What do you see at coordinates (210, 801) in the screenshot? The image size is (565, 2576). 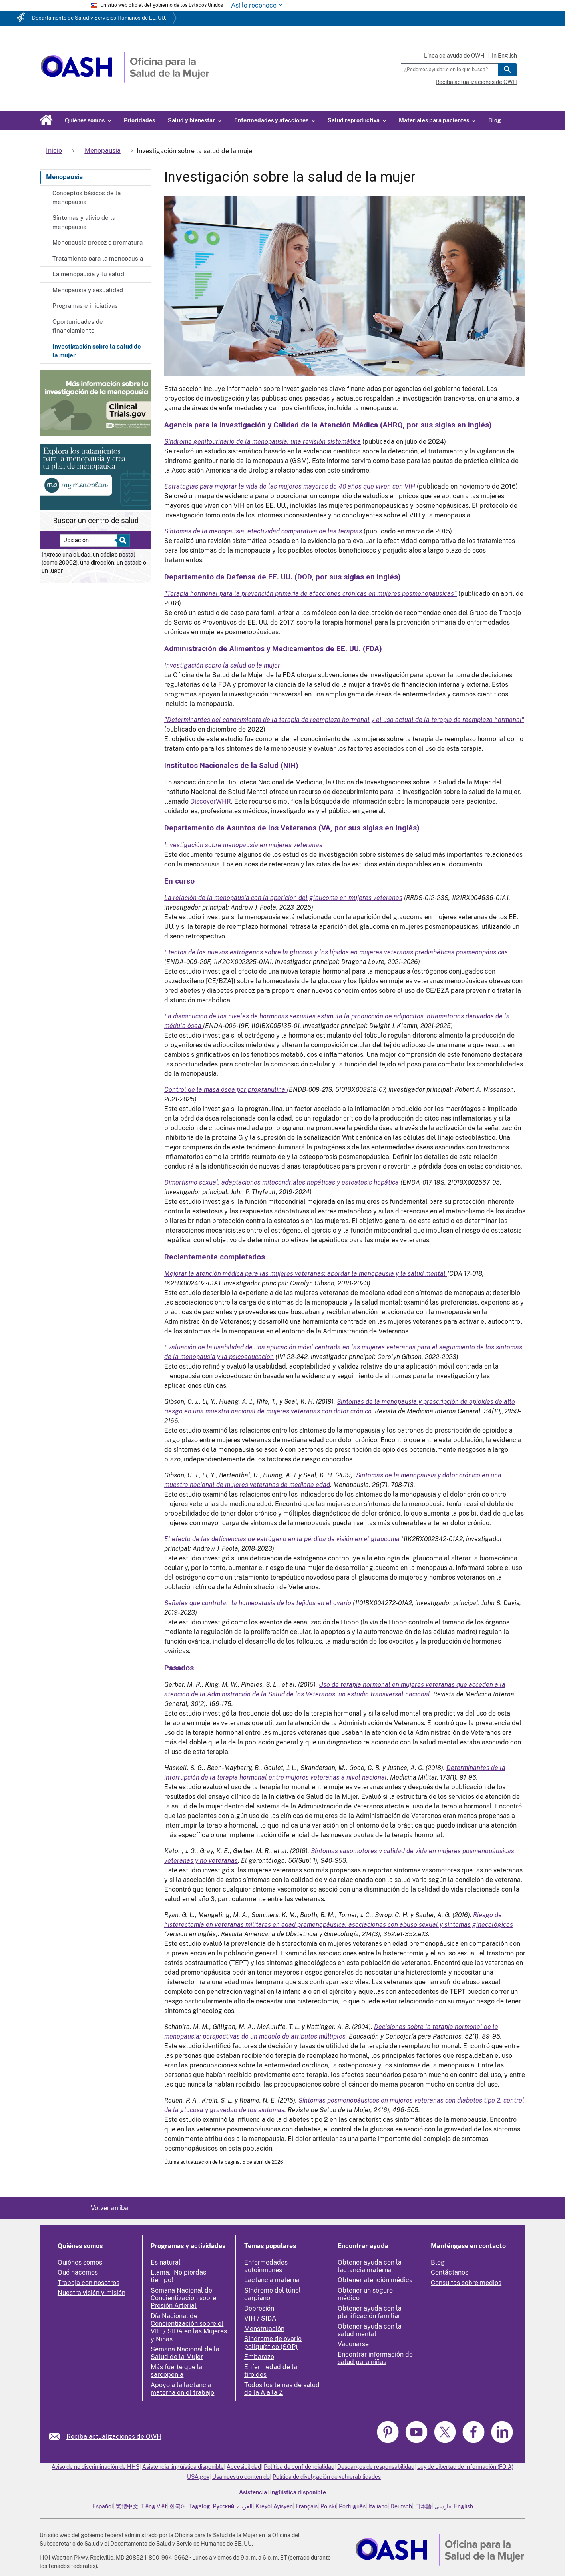 I see `DiscoverWHR` at bounding box center [210, 801].